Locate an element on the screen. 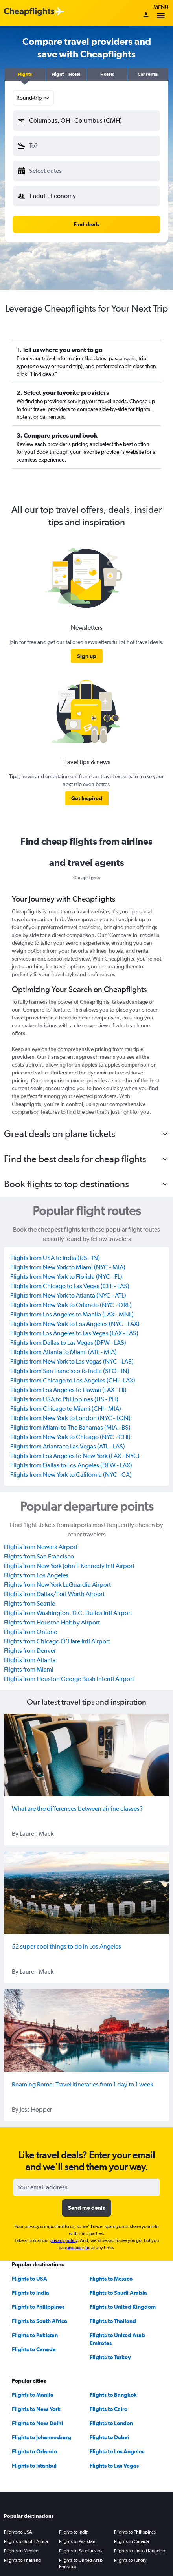 This screenshot has width=173, height=2576. Flights to Bangkok is located at coordinates (113, 2395).